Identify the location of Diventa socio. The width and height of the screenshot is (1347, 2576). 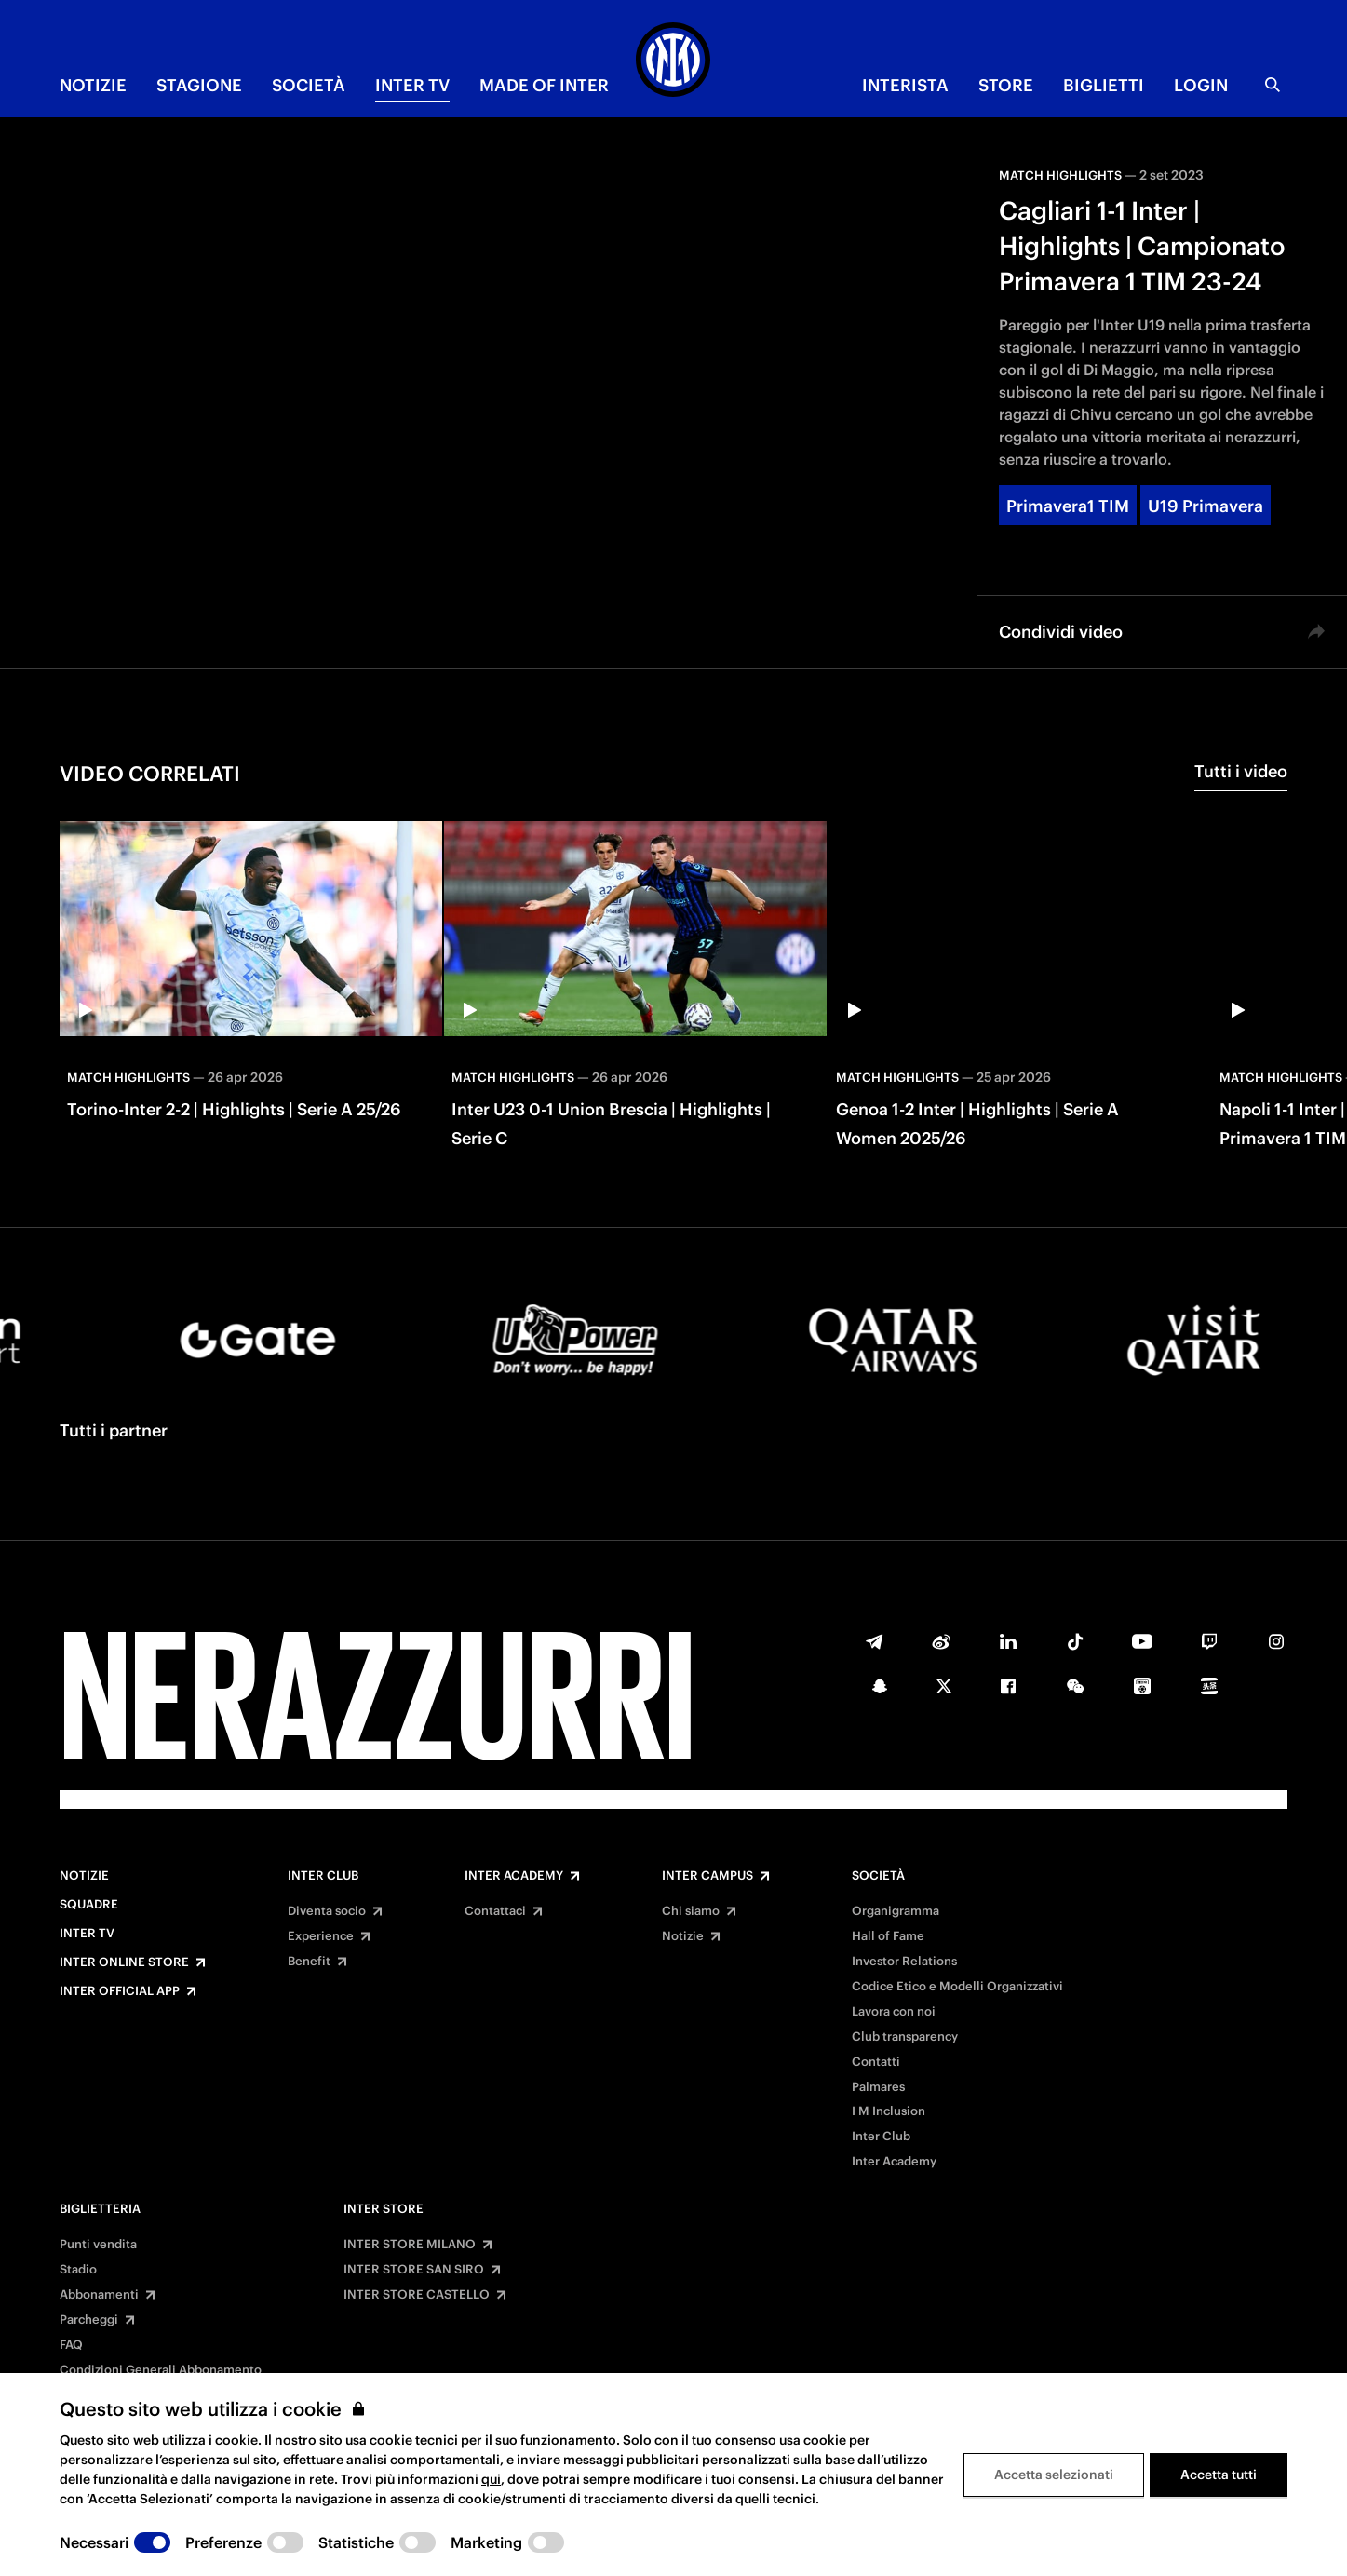
(327, 1911).